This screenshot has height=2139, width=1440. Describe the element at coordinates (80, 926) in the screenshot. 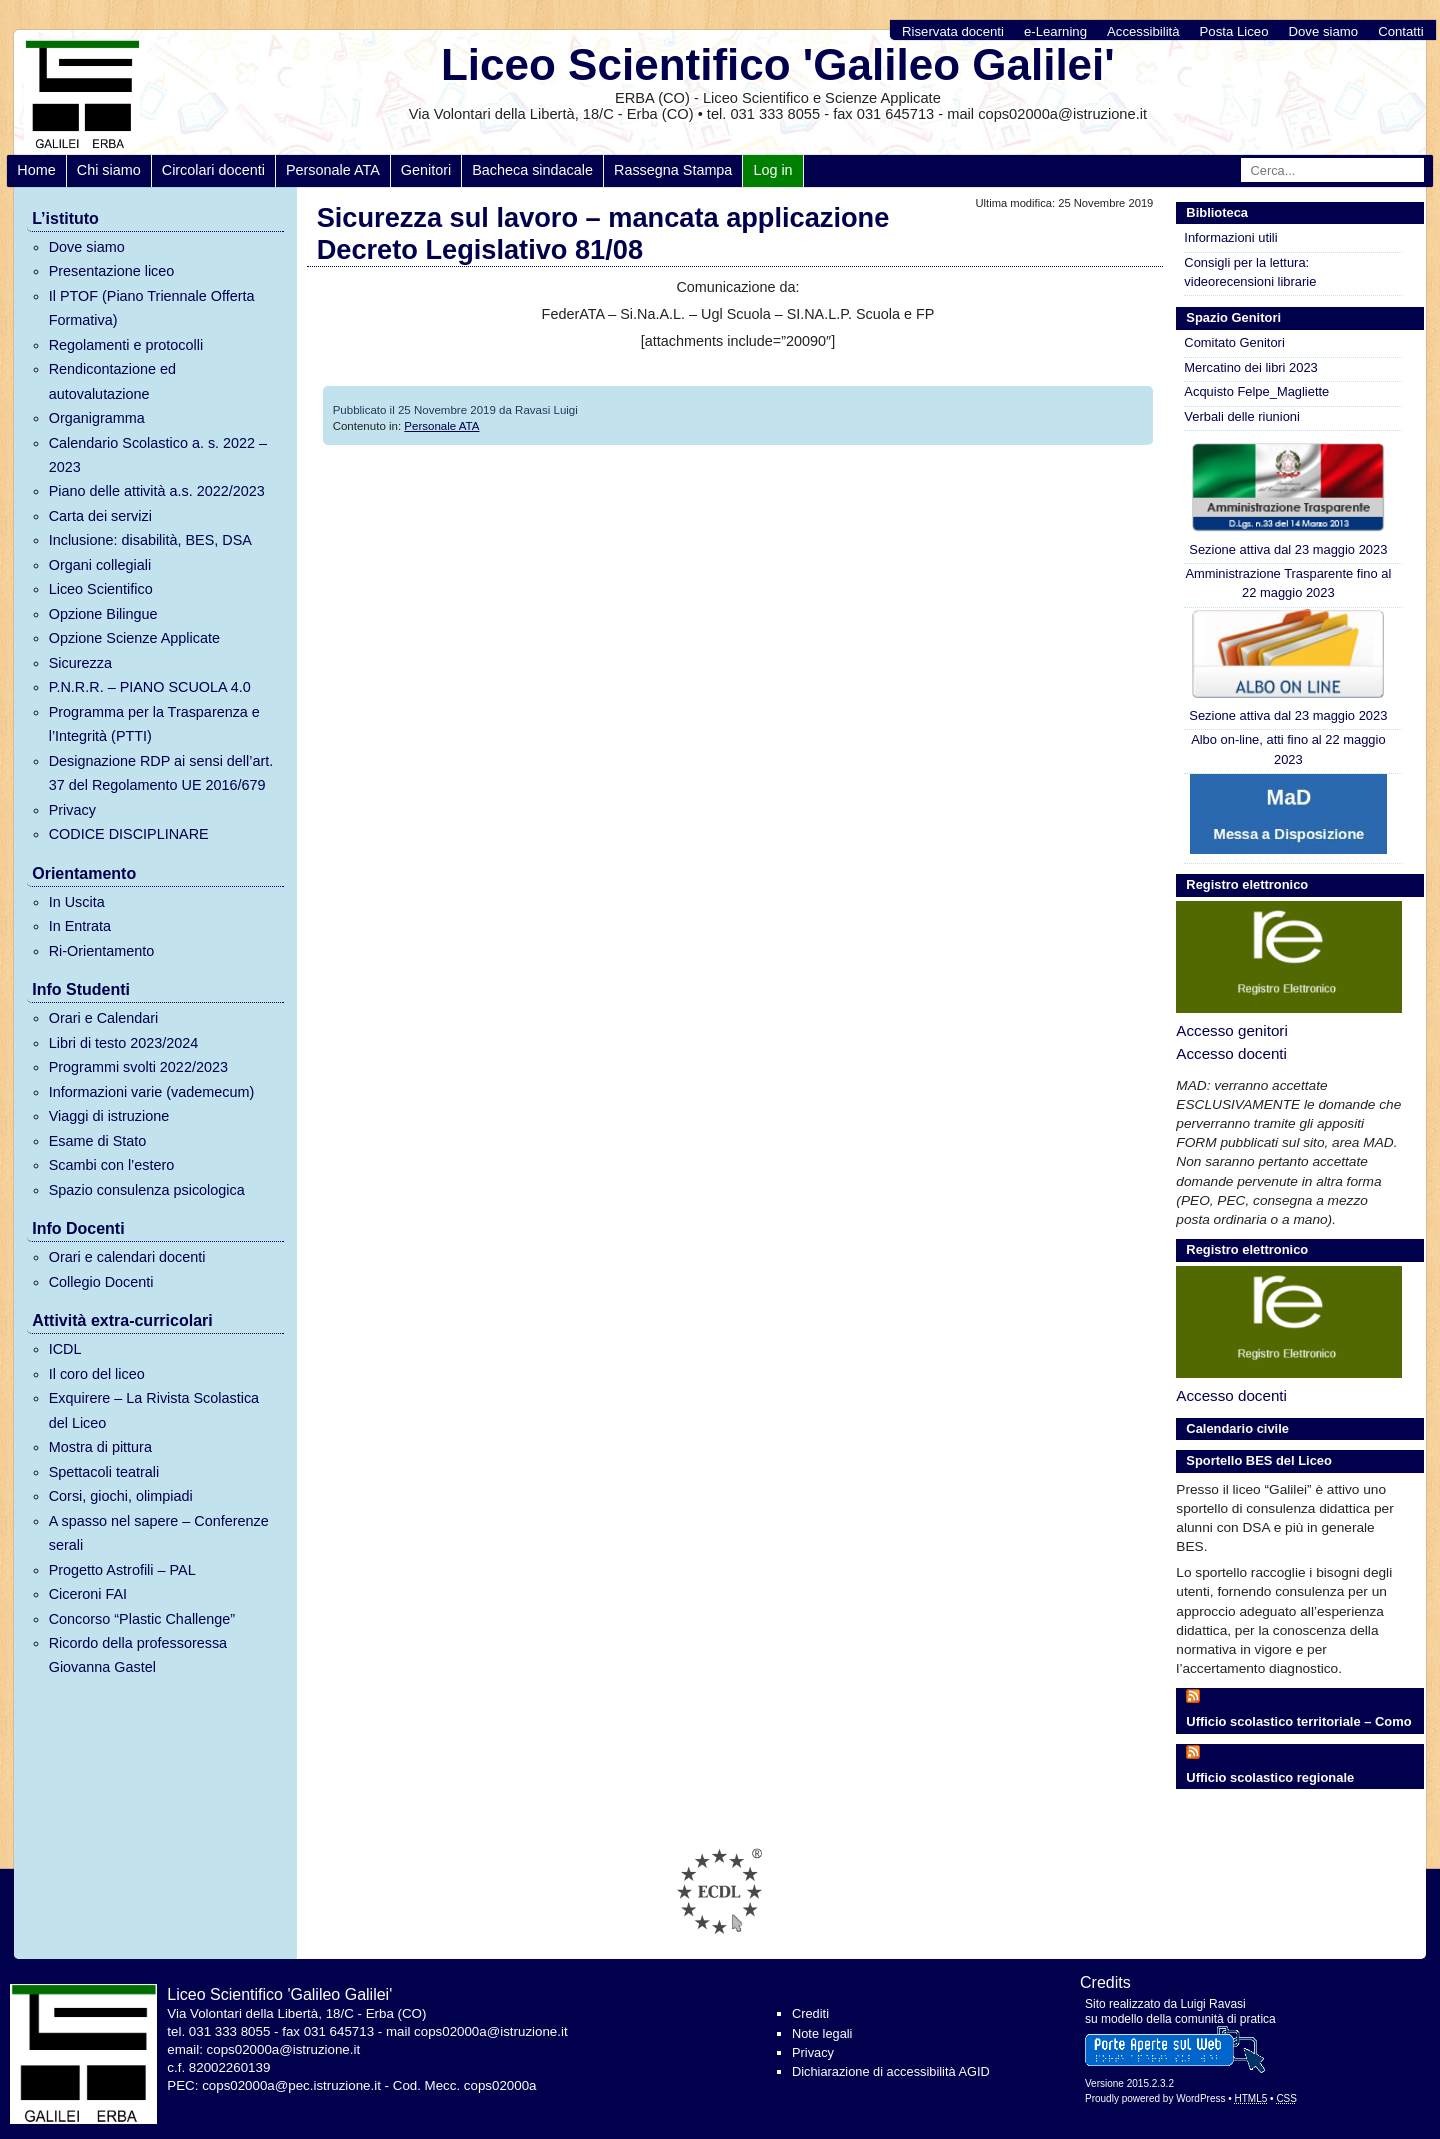

I see `In Entrata` at that location.